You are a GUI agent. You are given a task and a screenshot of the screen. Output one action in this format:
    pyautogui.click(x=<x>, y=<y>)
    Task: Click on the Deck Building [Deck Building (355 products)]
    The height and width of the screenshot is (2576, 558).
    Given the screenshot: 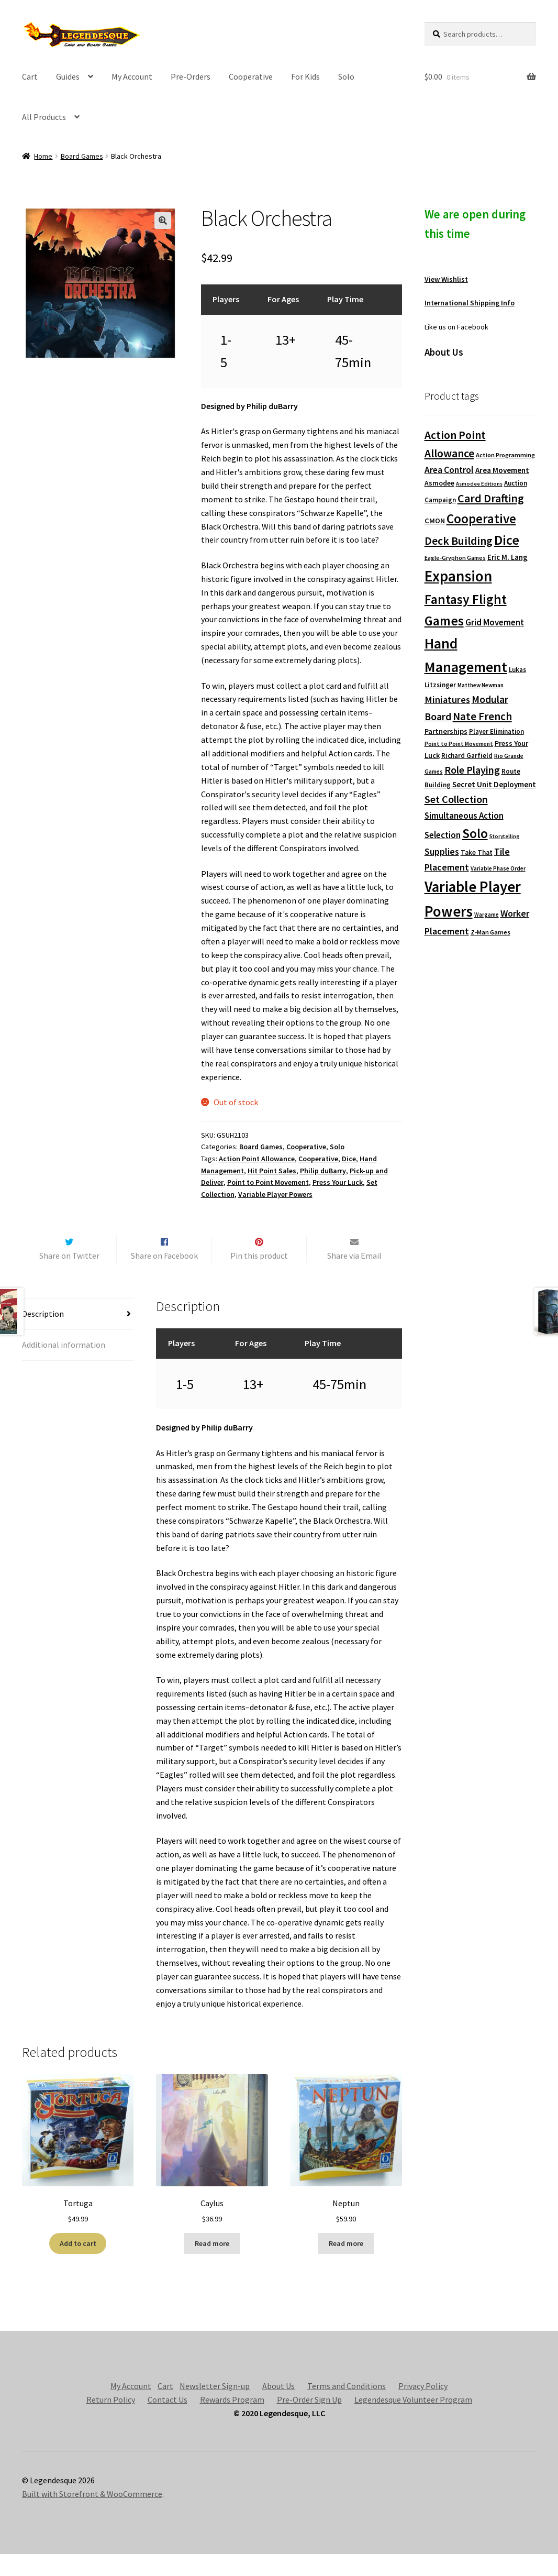 What is the action you would take?
    pyautogui.click(x=459, y=541)
    